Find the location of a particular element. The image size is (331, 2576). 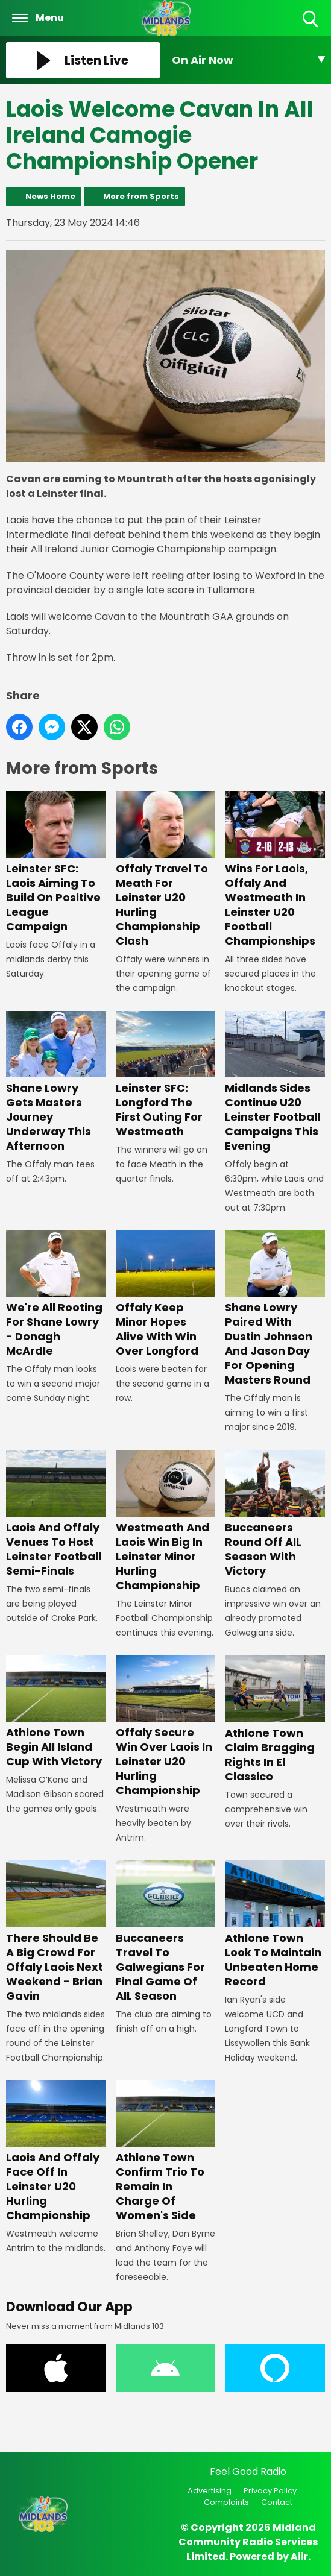

We're All Rooting For Shane Lowry - Donagh McArdle is located at coordinates (56, 1294).